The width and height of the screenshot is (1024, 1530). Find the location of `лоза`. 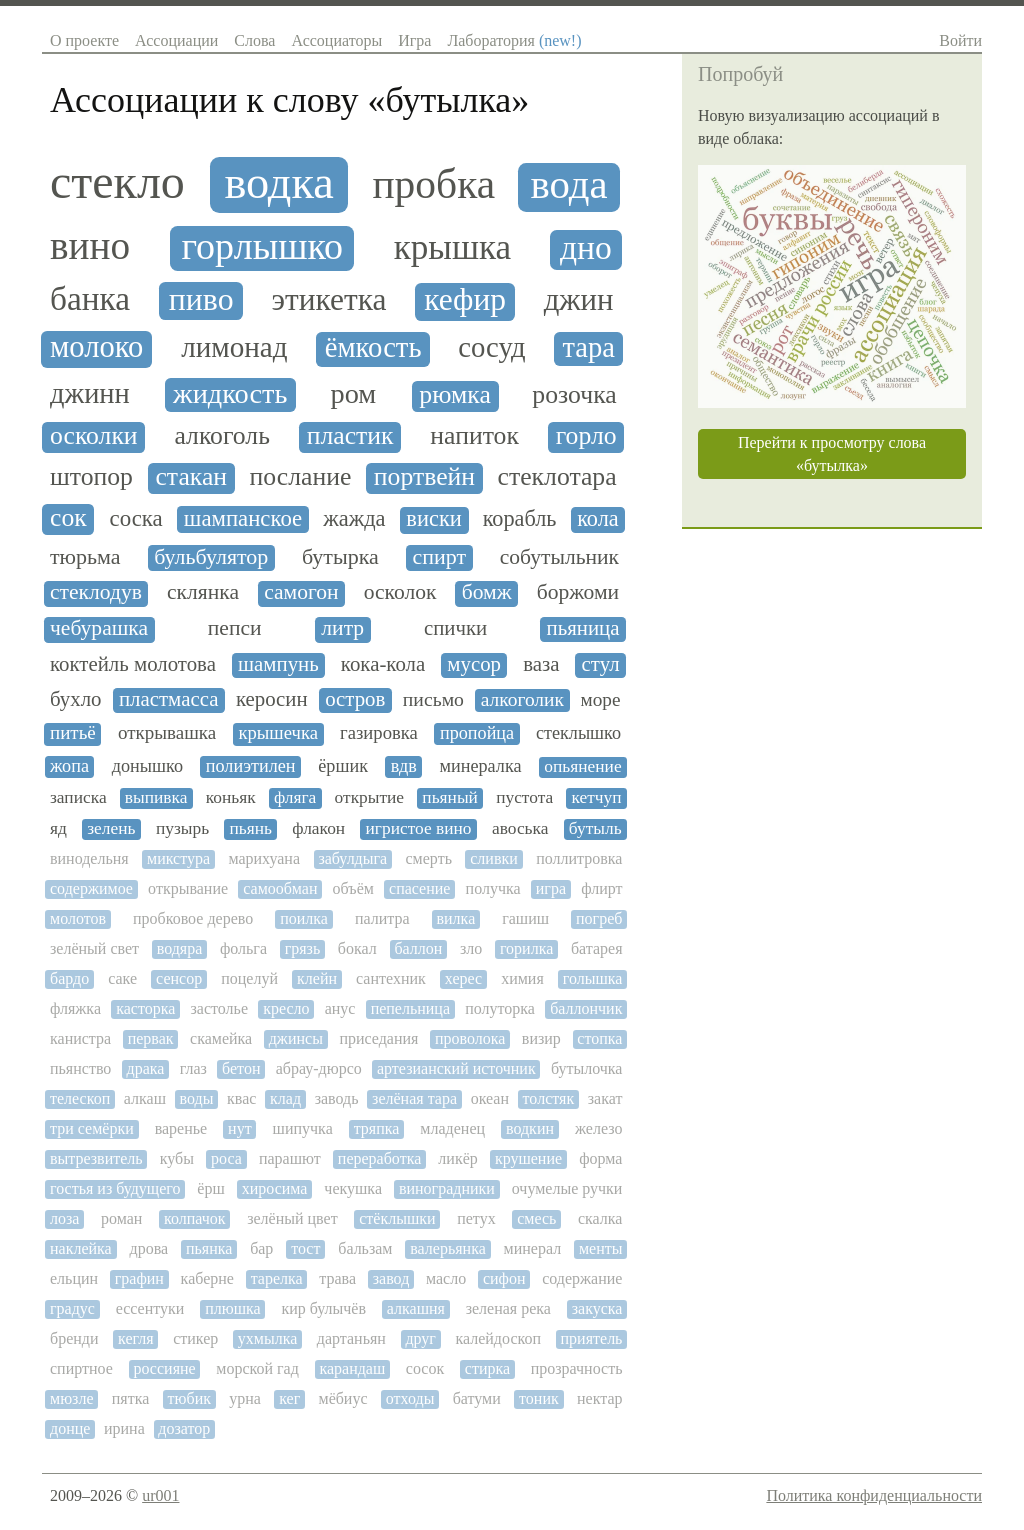

лоза is located at coordinates (64, 1218).